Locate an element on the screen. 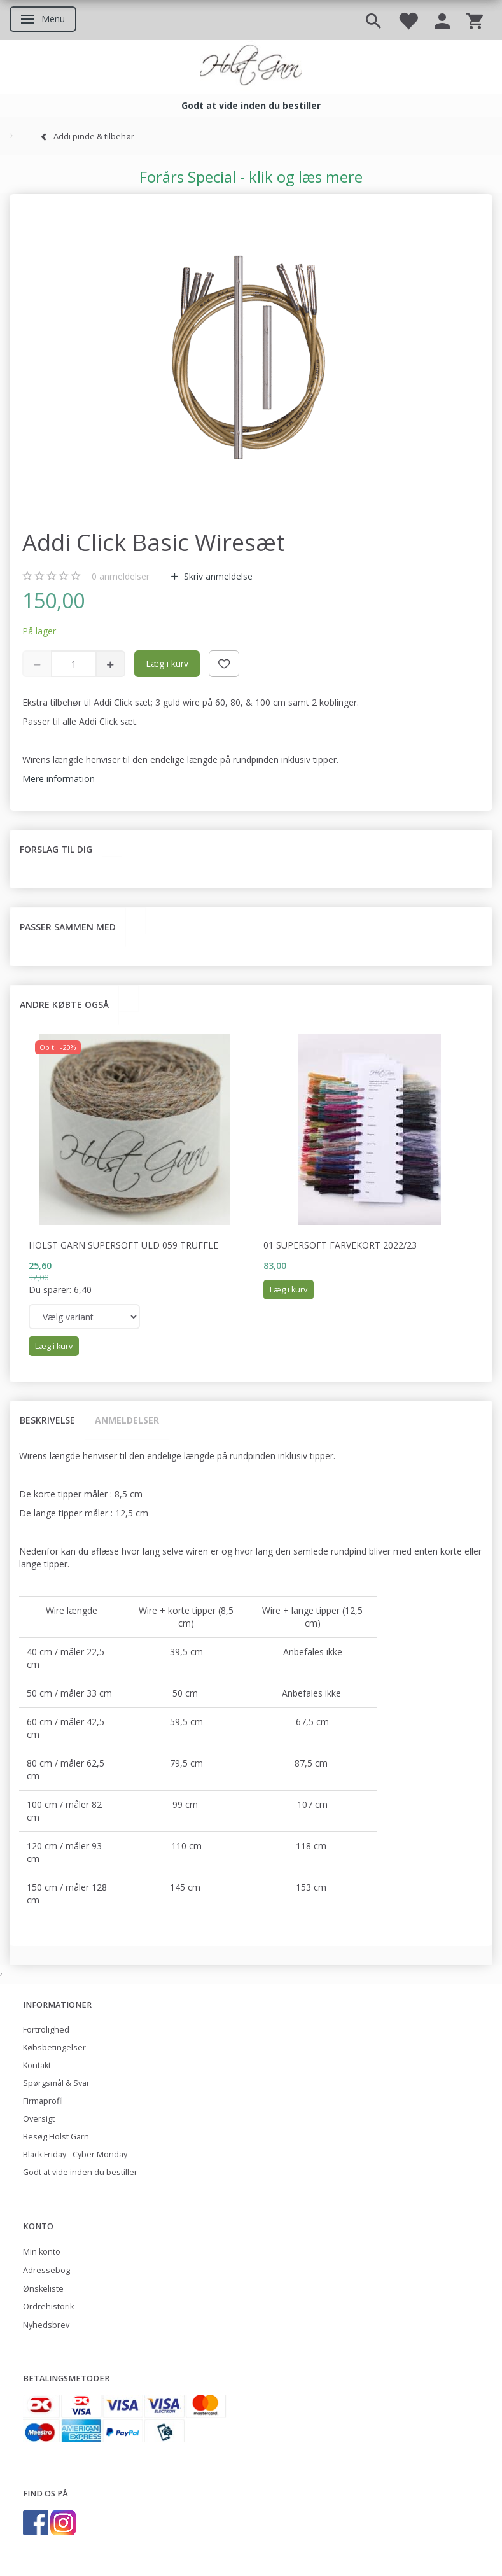 The height and width of the screenshot is (2576, 502). Kontakt is located at coordinates (37, 2065).